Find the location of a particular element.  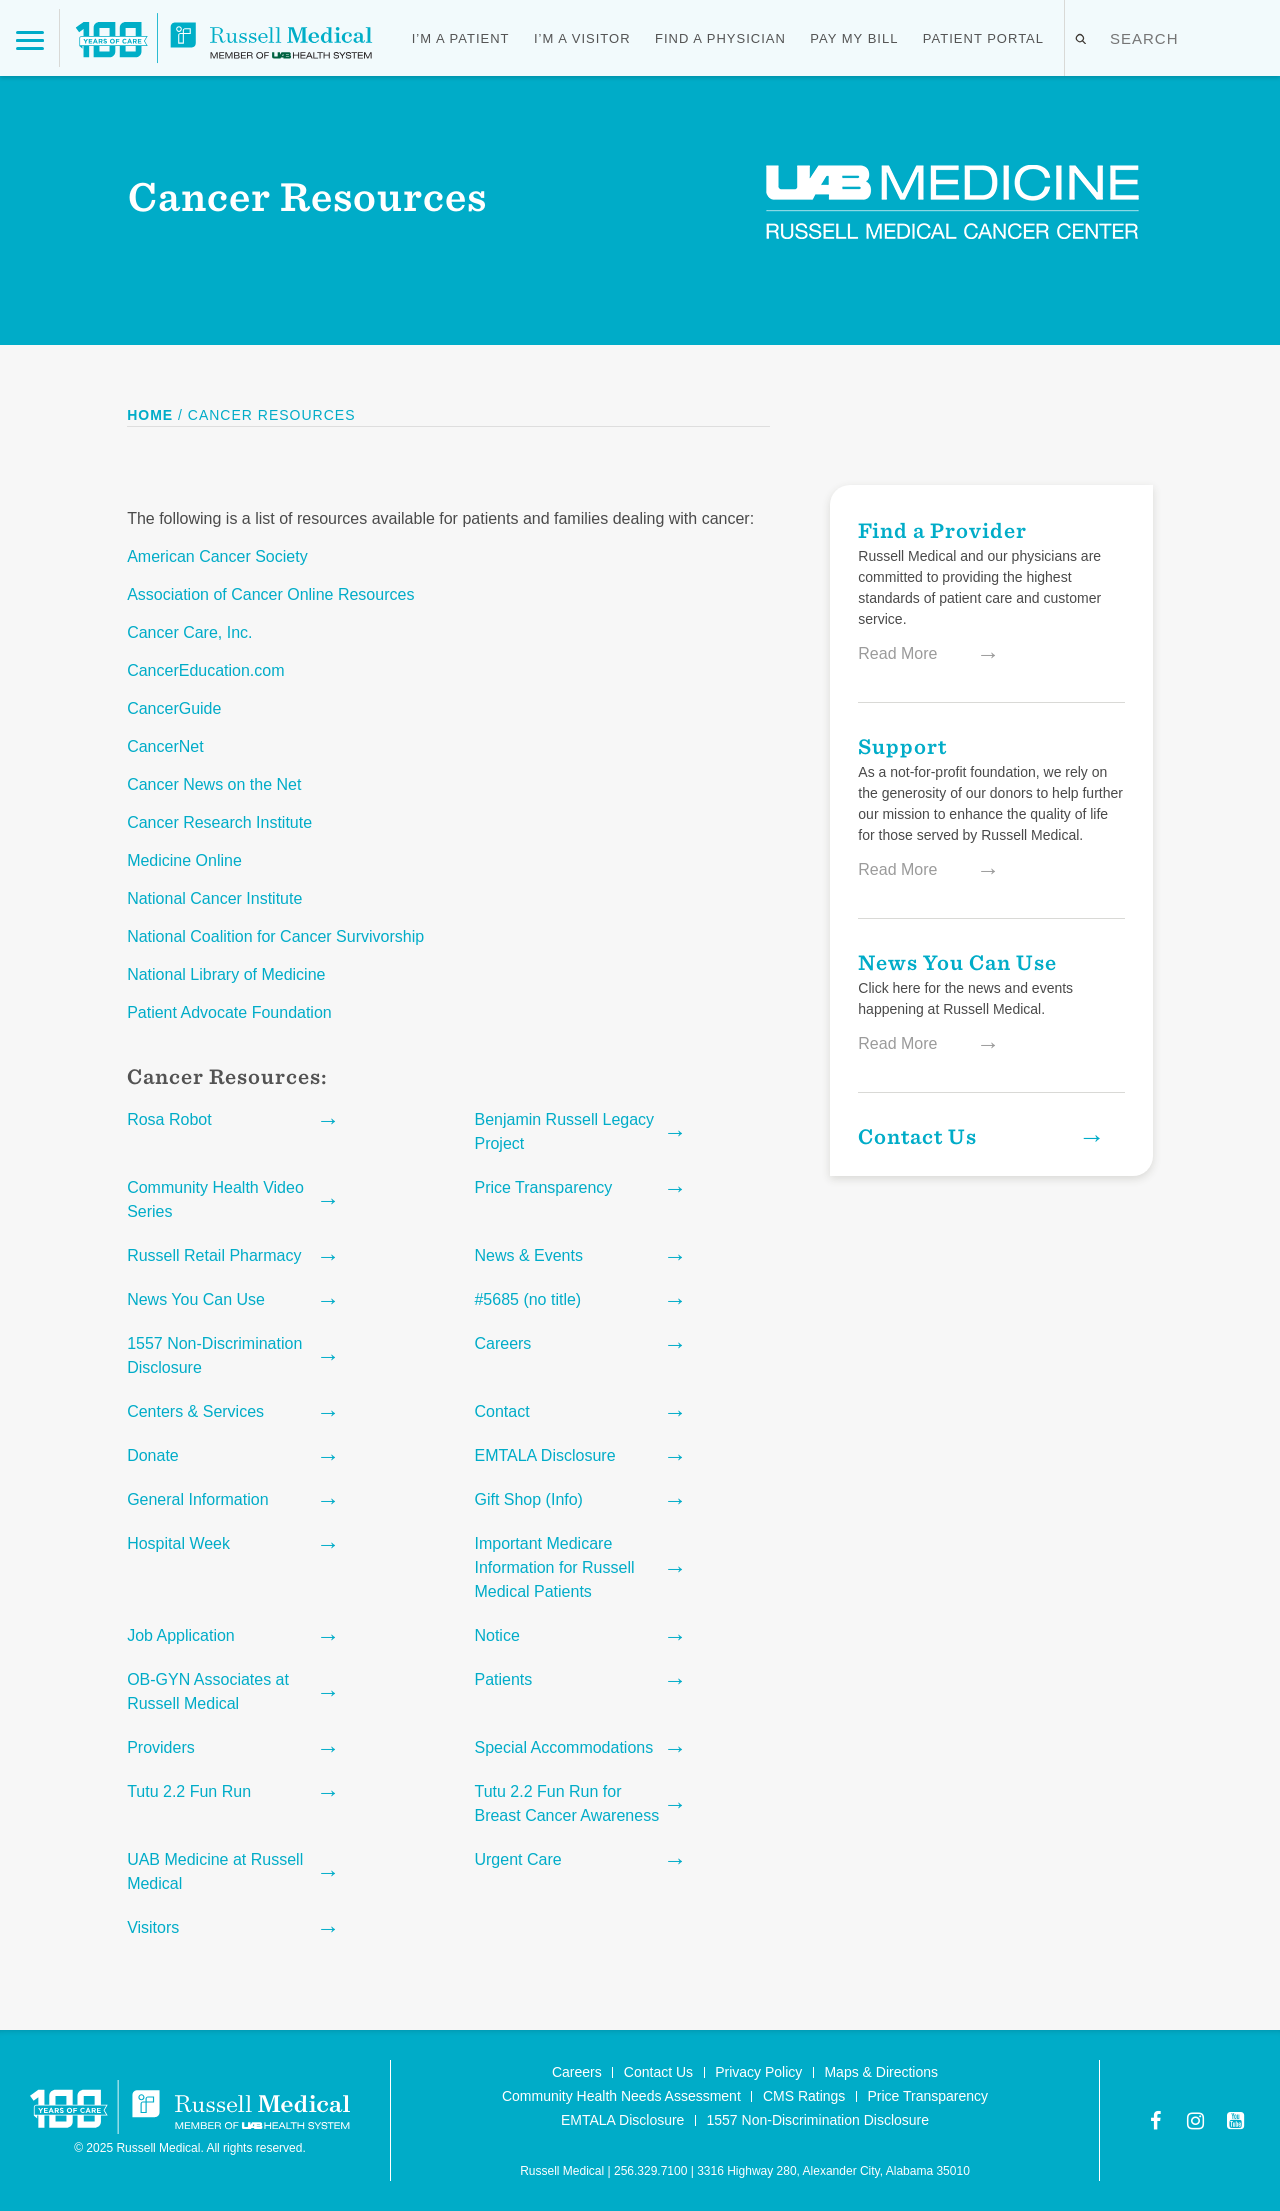

Pay My Bill is located at coordinates (854, 38).